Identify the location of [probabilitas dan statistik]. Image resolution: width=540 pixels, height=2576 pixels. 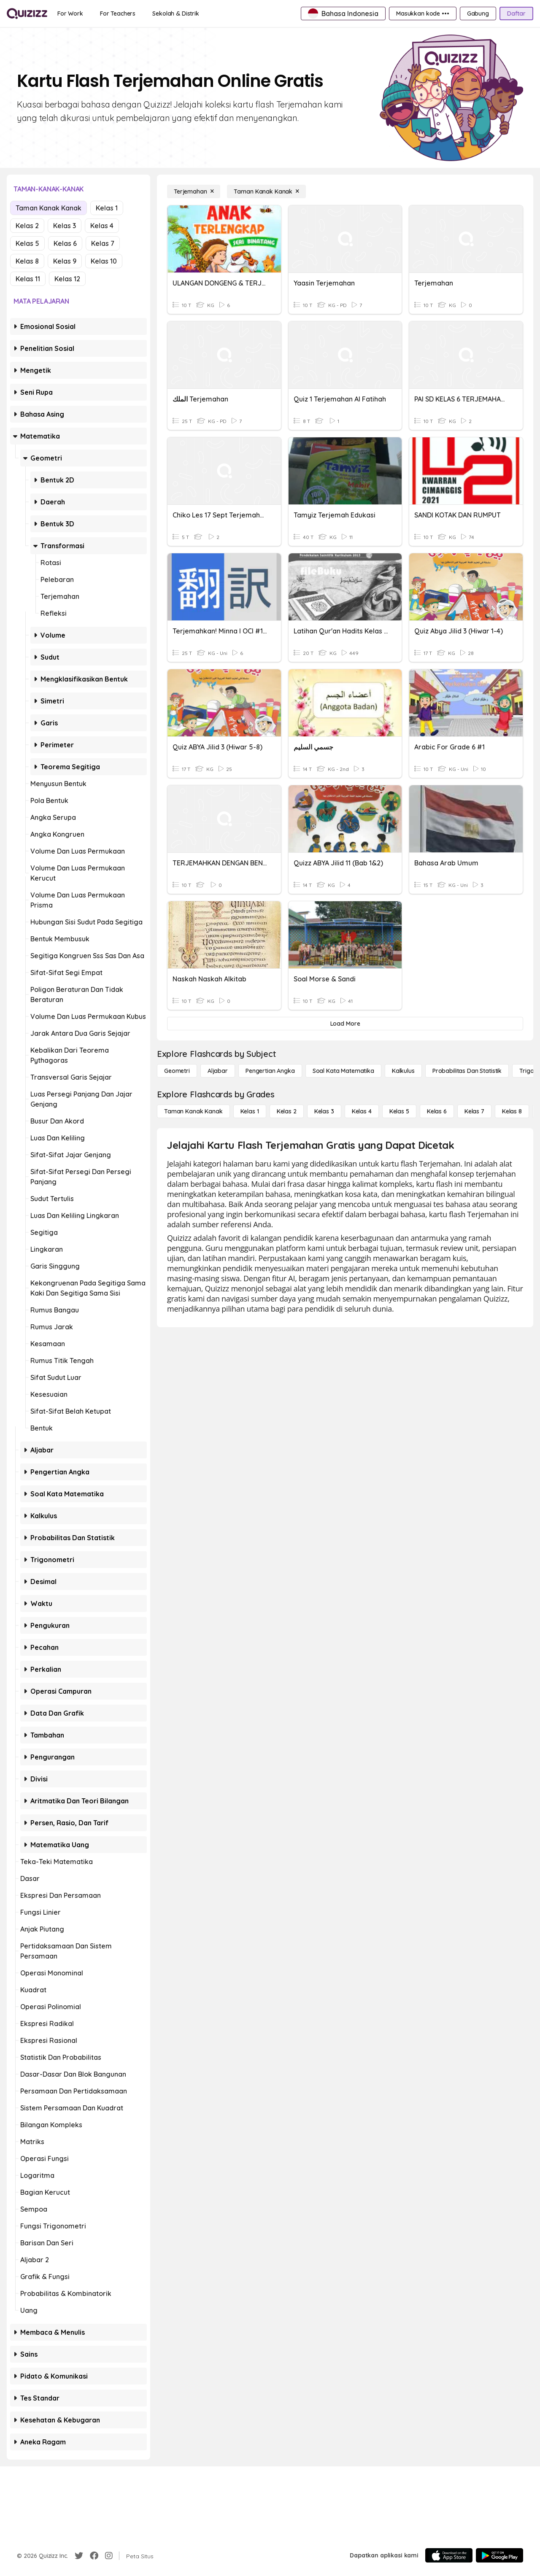
(467, 1071).